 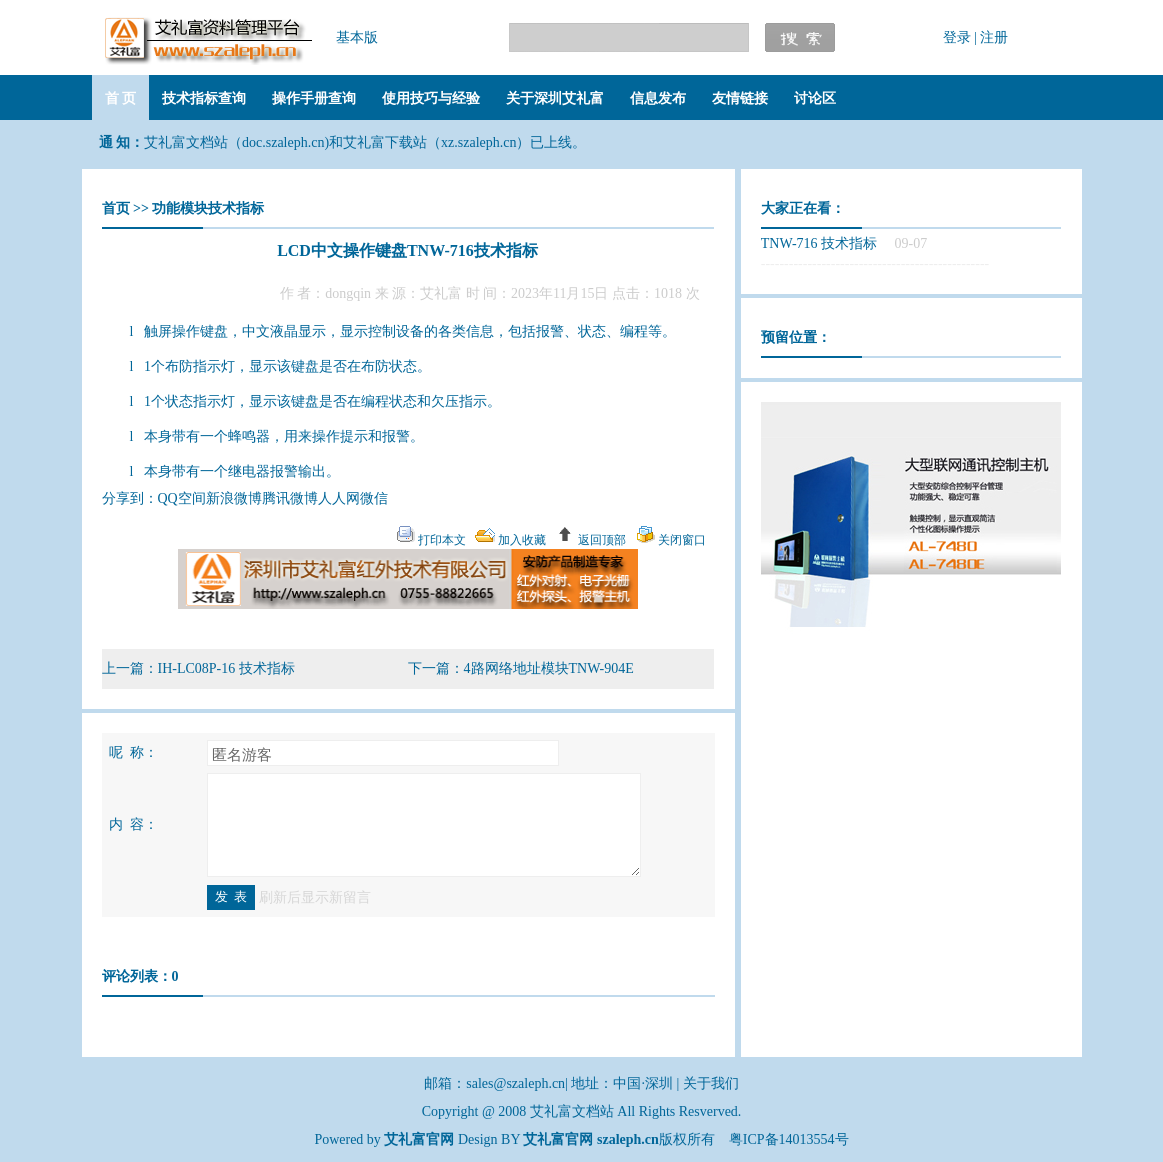 I want to click on 返回顶部, so click(x=600, y=540).